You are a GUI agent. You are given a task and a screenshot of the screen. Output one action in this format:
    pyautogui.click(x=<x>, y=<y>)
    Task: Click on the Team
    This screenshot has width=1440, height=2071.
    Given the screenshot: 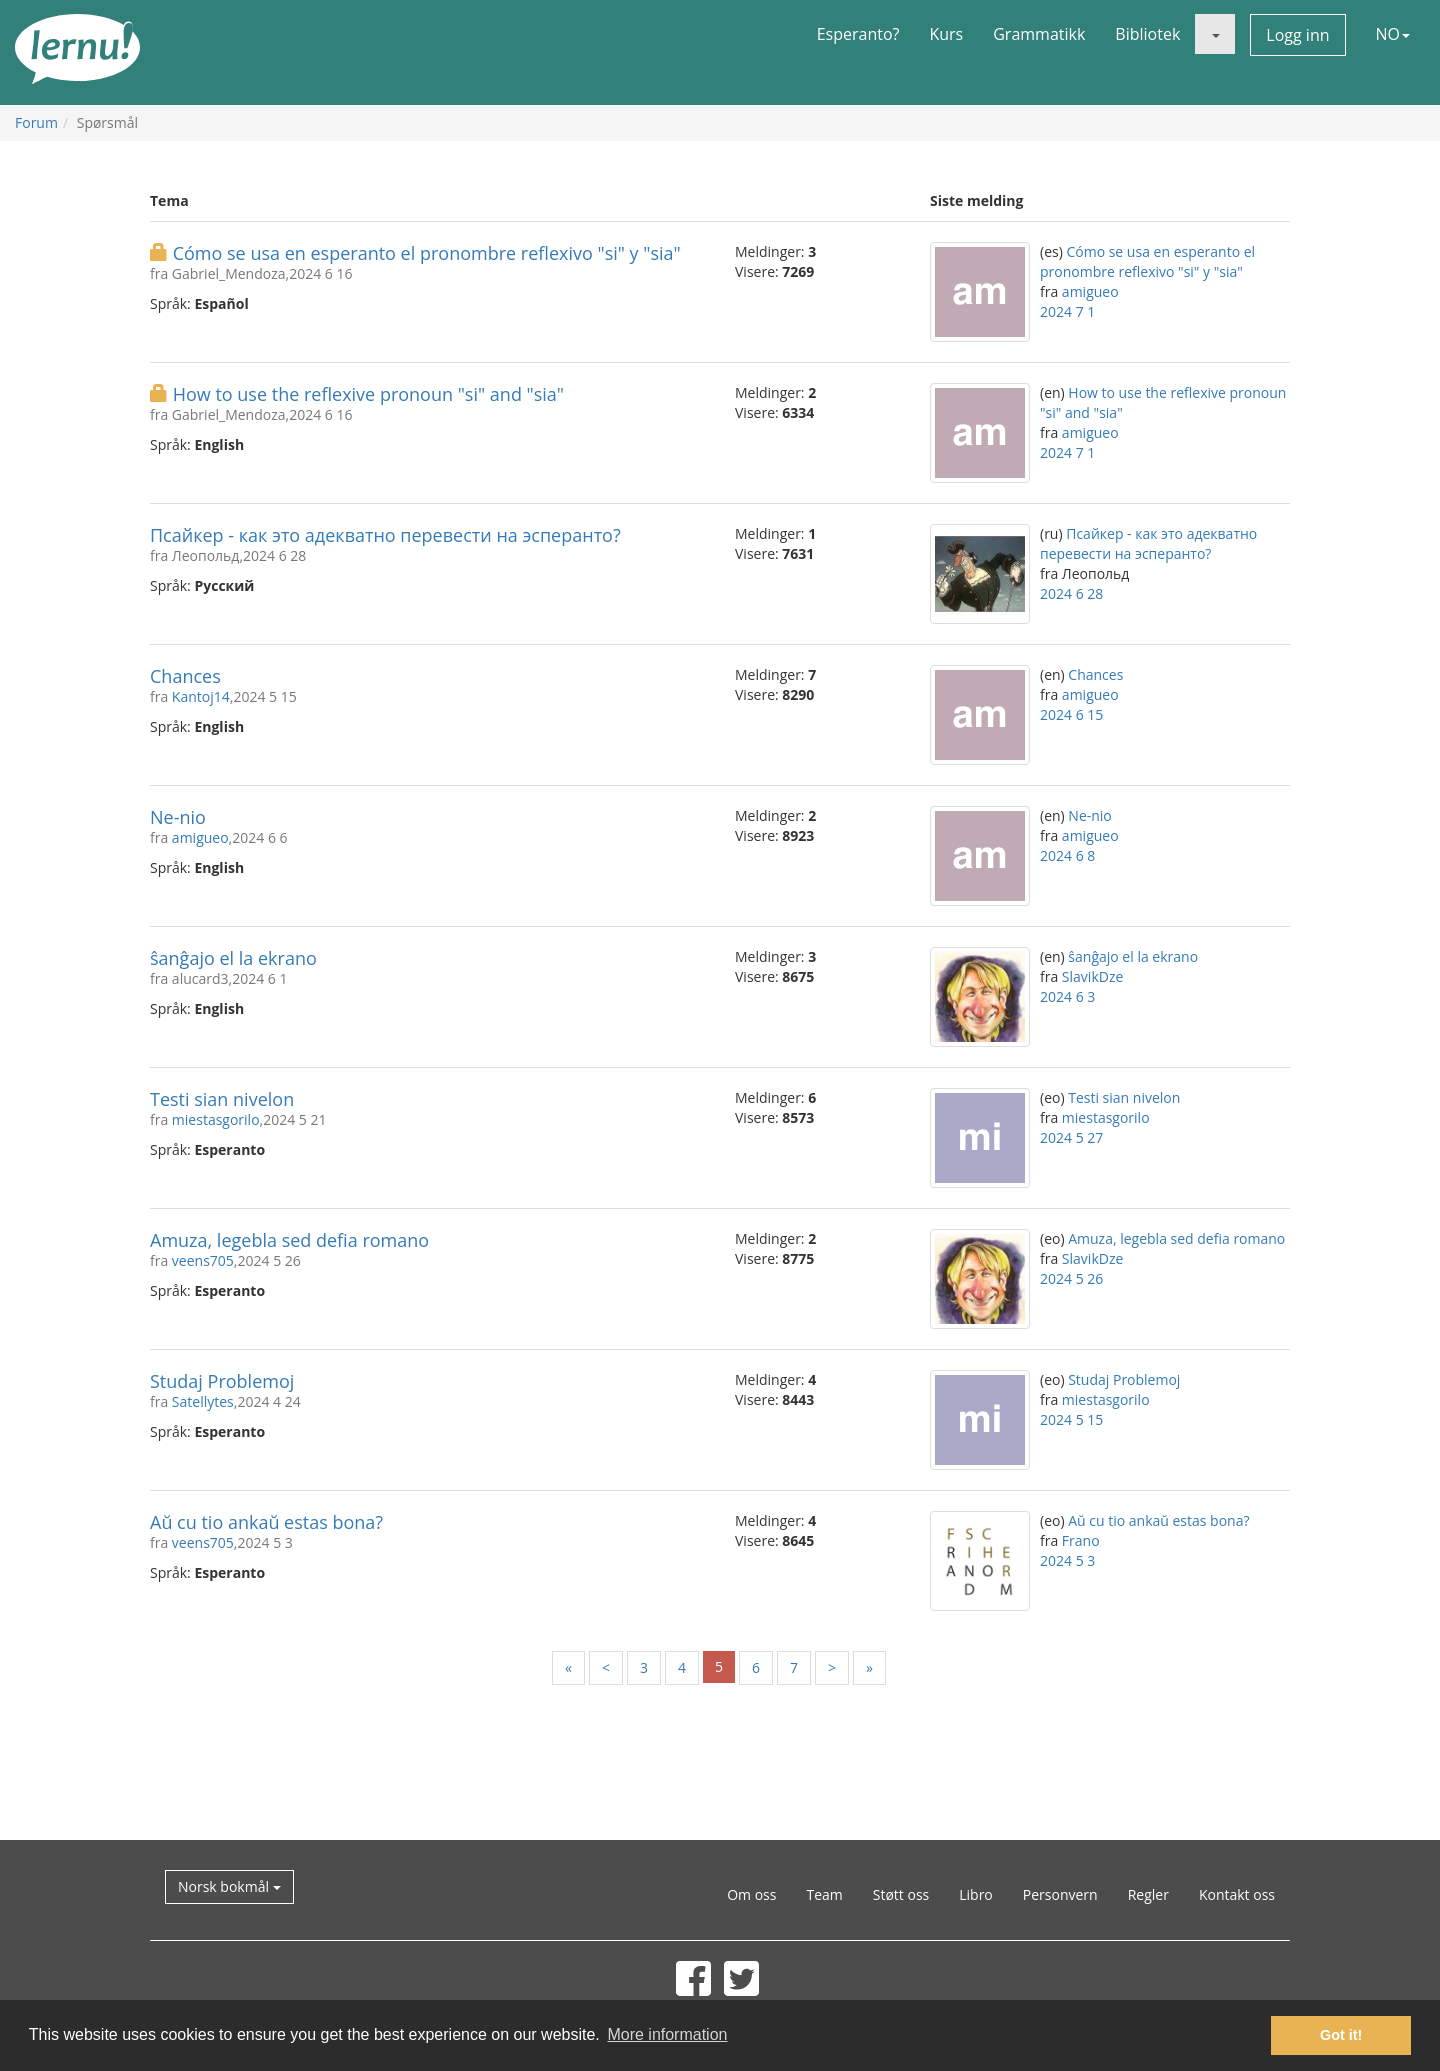 What is the action you would take?
    pyautogui.click(x=824, y=1894)
    